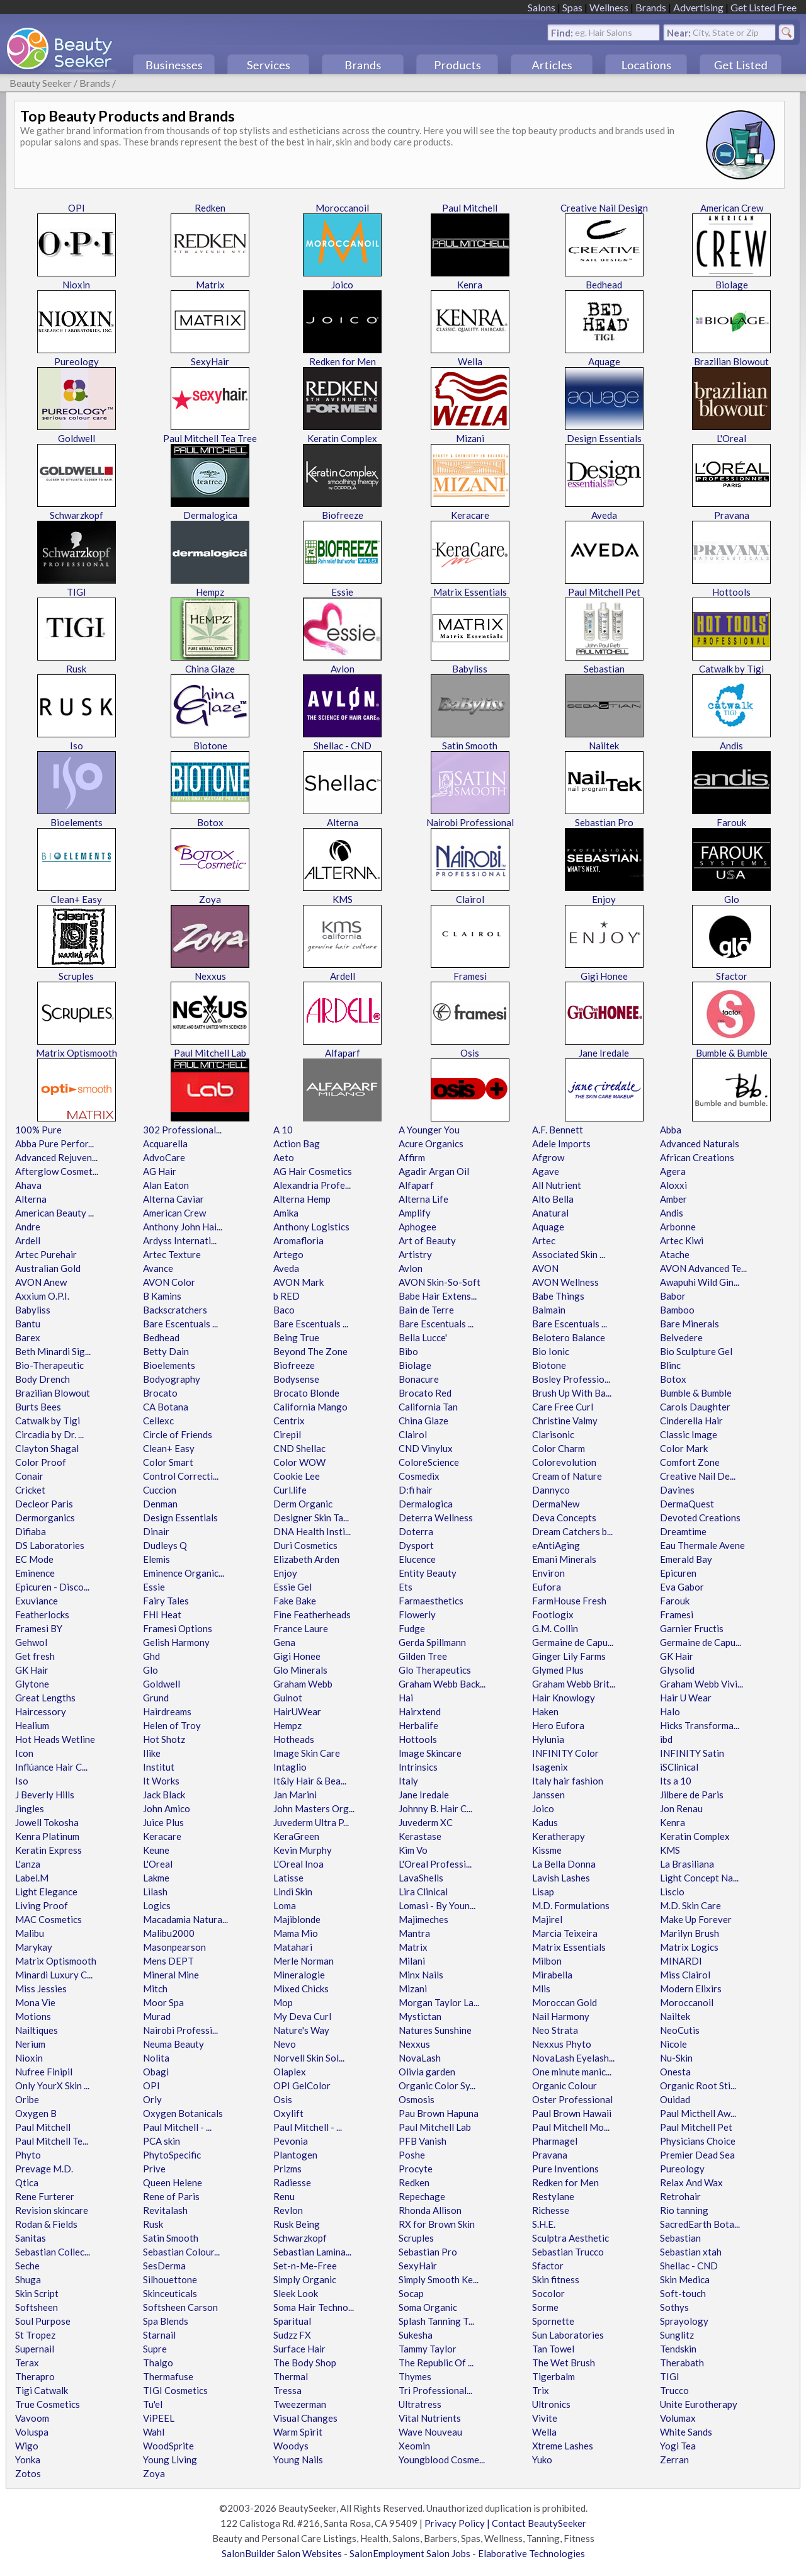  Describe the element at coordinates (177, 2127) in the screenshot. I see `Paul Mitchell - ...` at that location.